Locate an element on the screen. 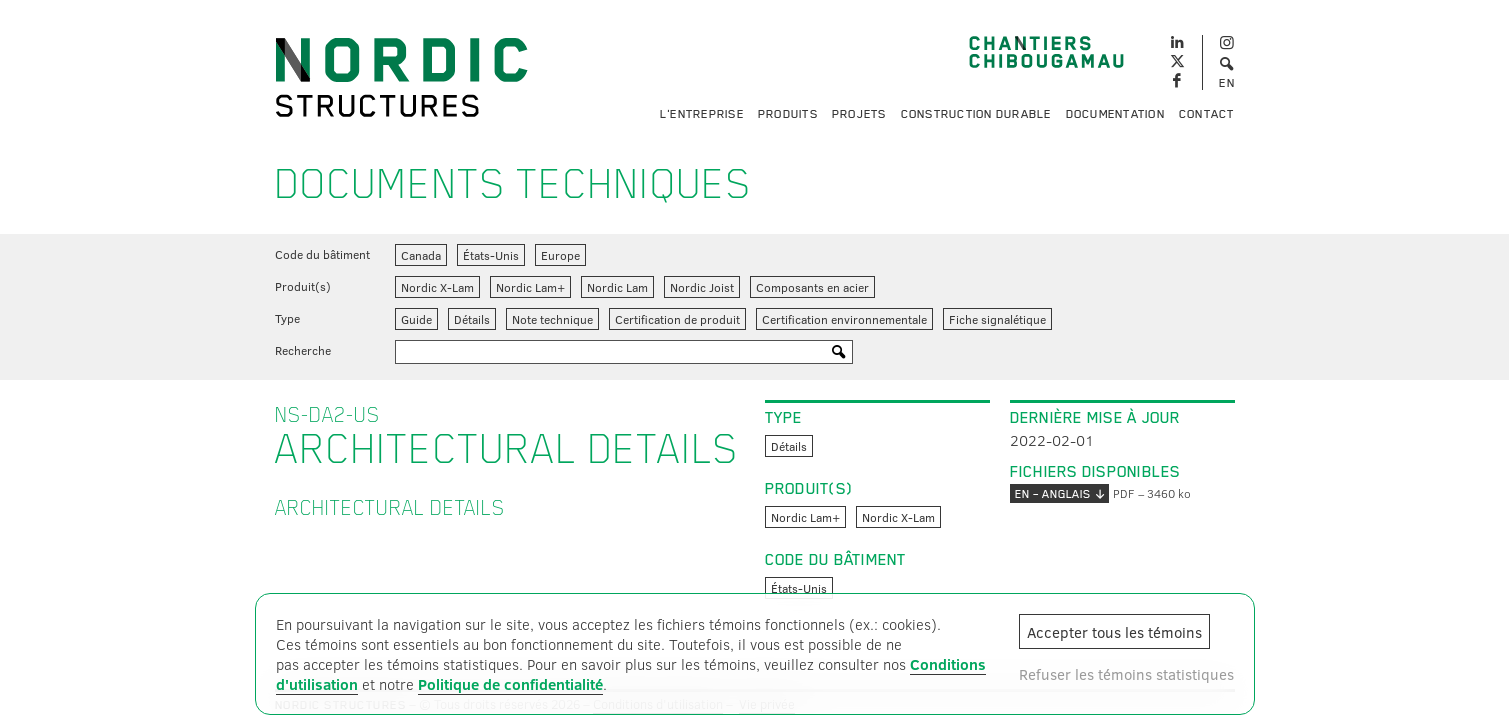  Politique de confidentialité is located at coordinates (510, 684).